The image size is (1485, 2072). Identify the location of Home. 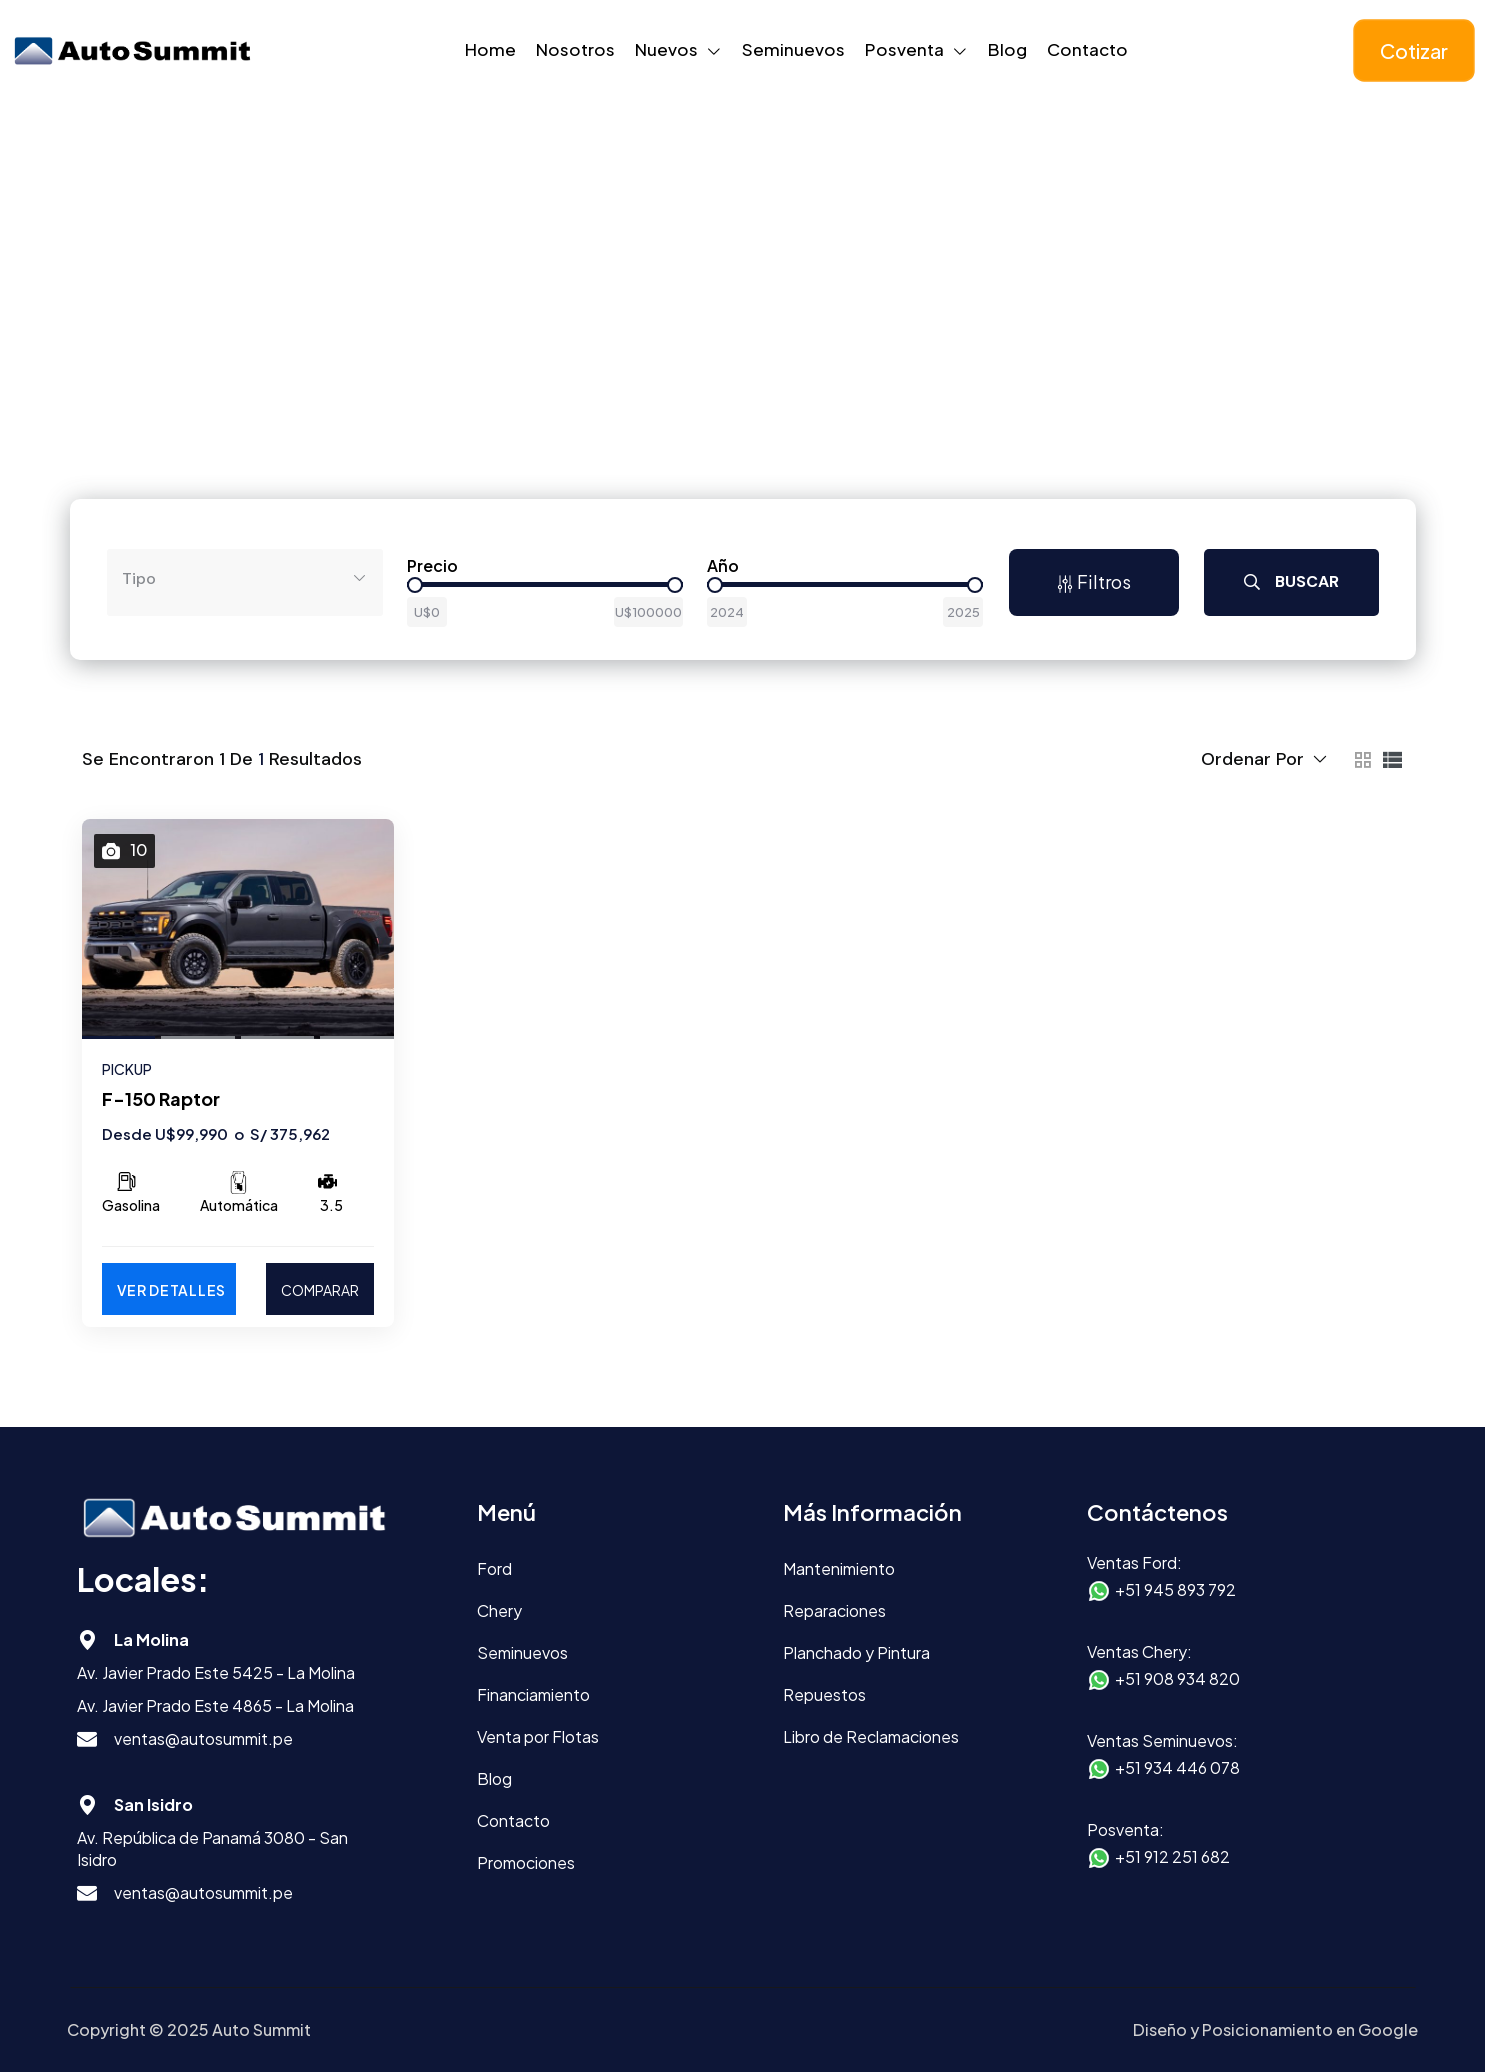
(490, 49).